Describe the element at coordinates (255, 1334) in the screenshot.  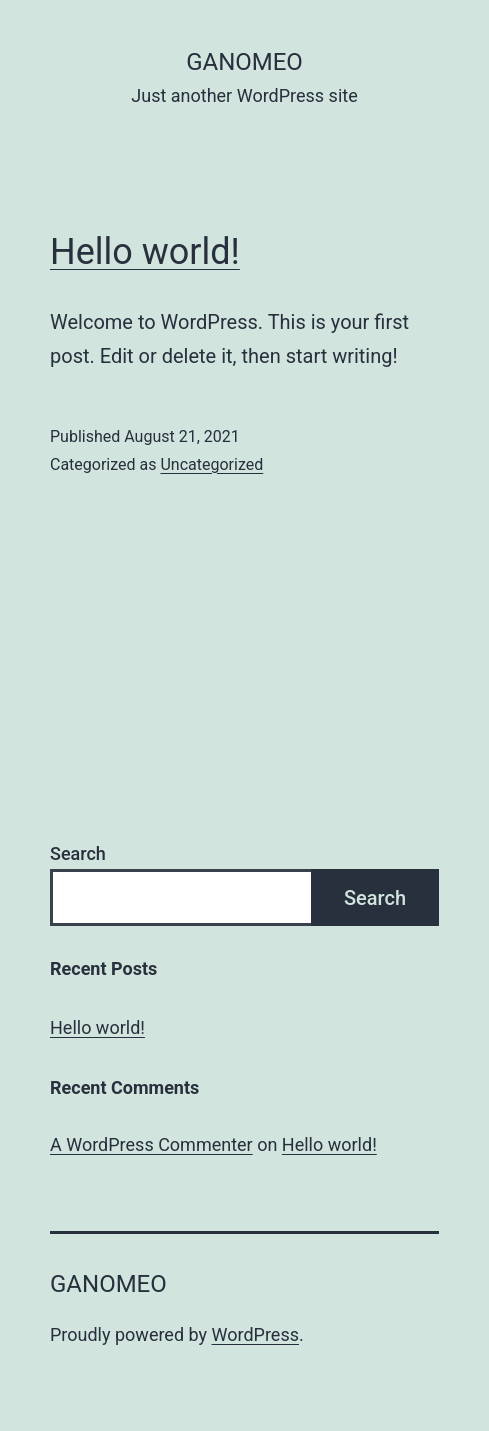
I see `WordPress` at that location.